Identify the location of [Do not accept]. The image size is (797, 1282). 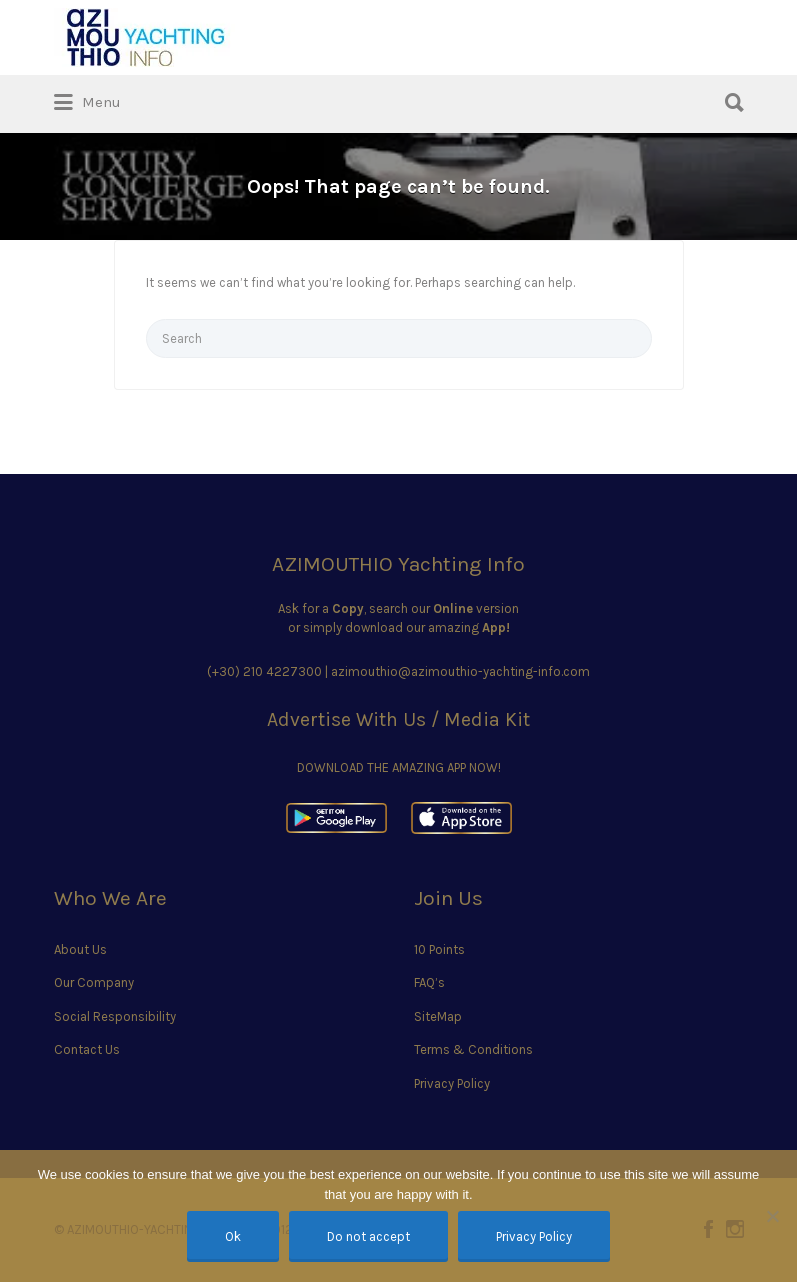
(772, 1216).